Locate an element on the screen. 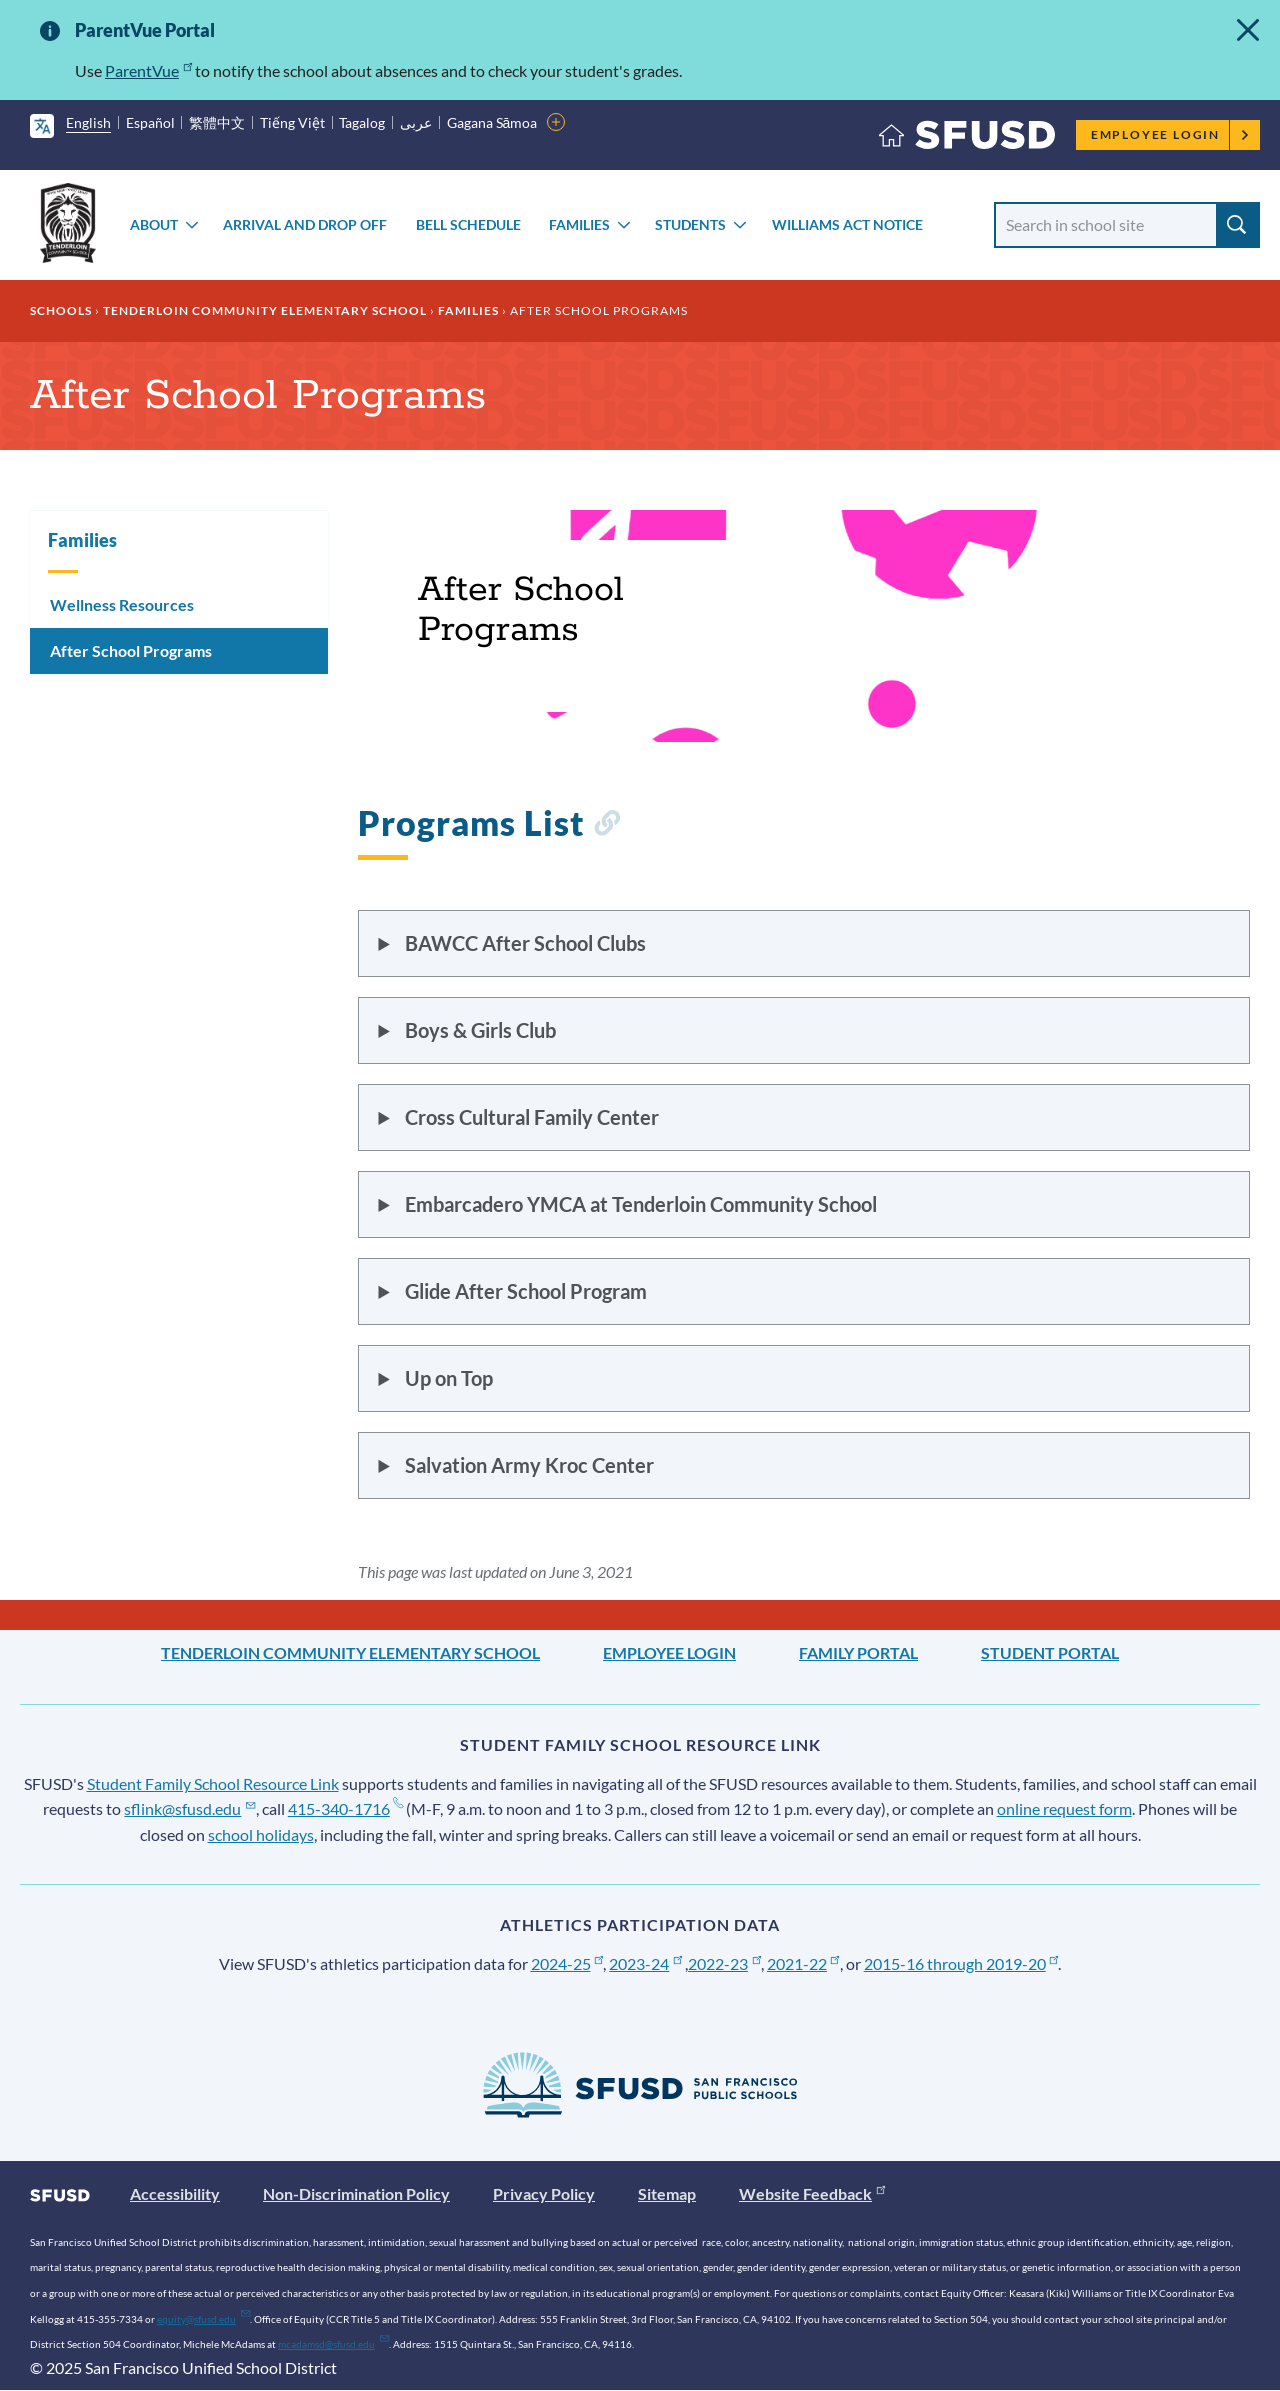  Families is located at coordinates (579, 224).